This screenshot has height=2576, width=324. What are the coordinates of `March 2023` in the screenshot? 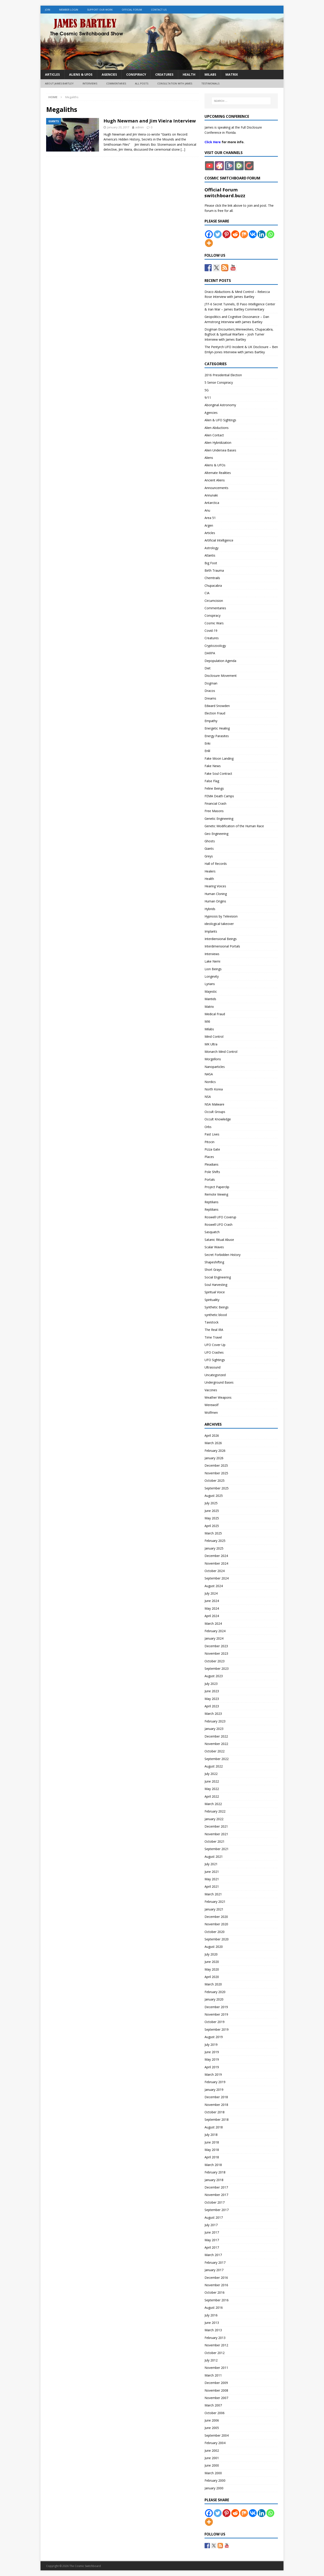 It's located at (213, 1713).